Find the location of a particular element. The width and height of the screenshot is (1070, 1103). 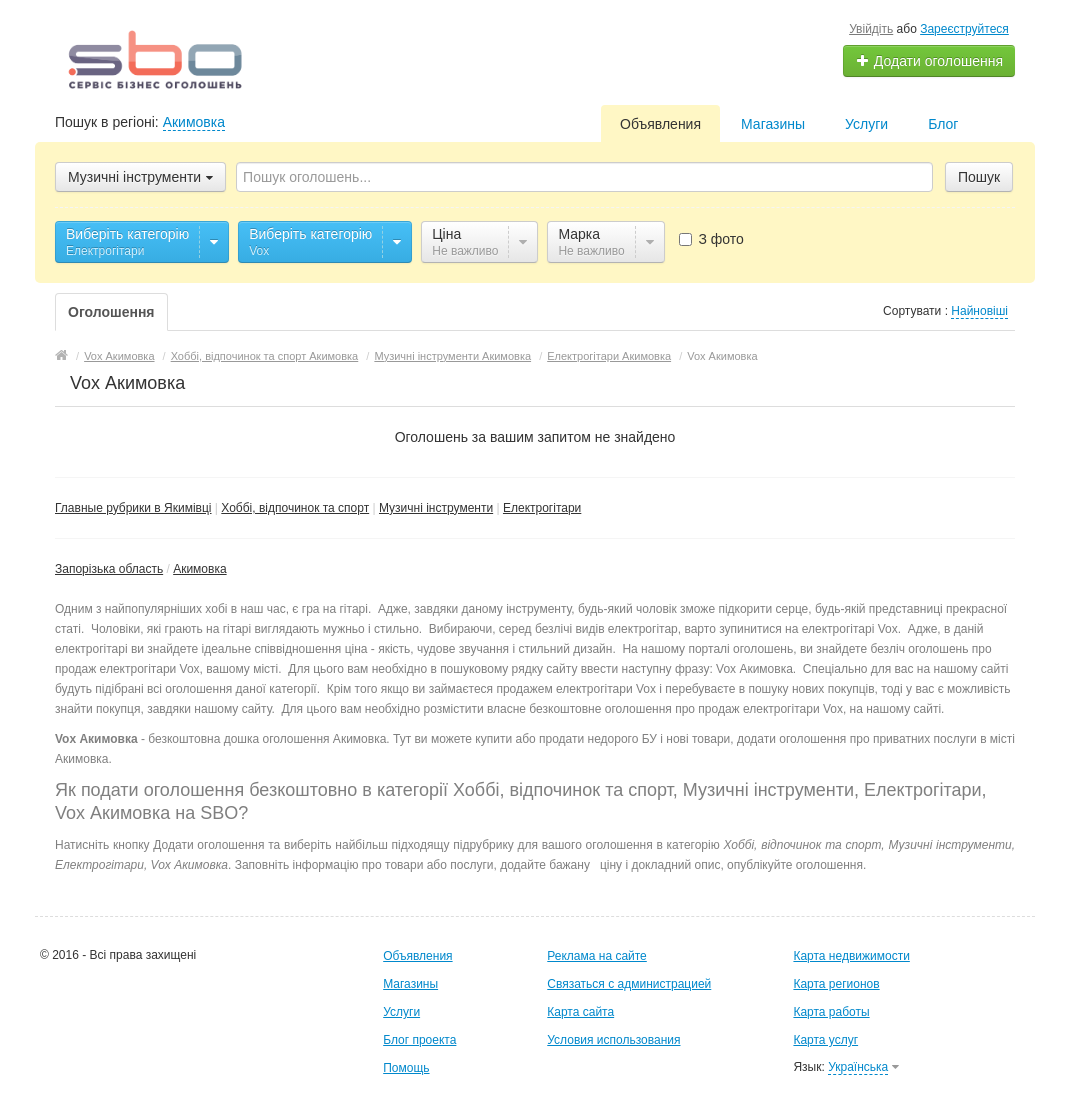

Объявления is located at coordinates (660, 124).